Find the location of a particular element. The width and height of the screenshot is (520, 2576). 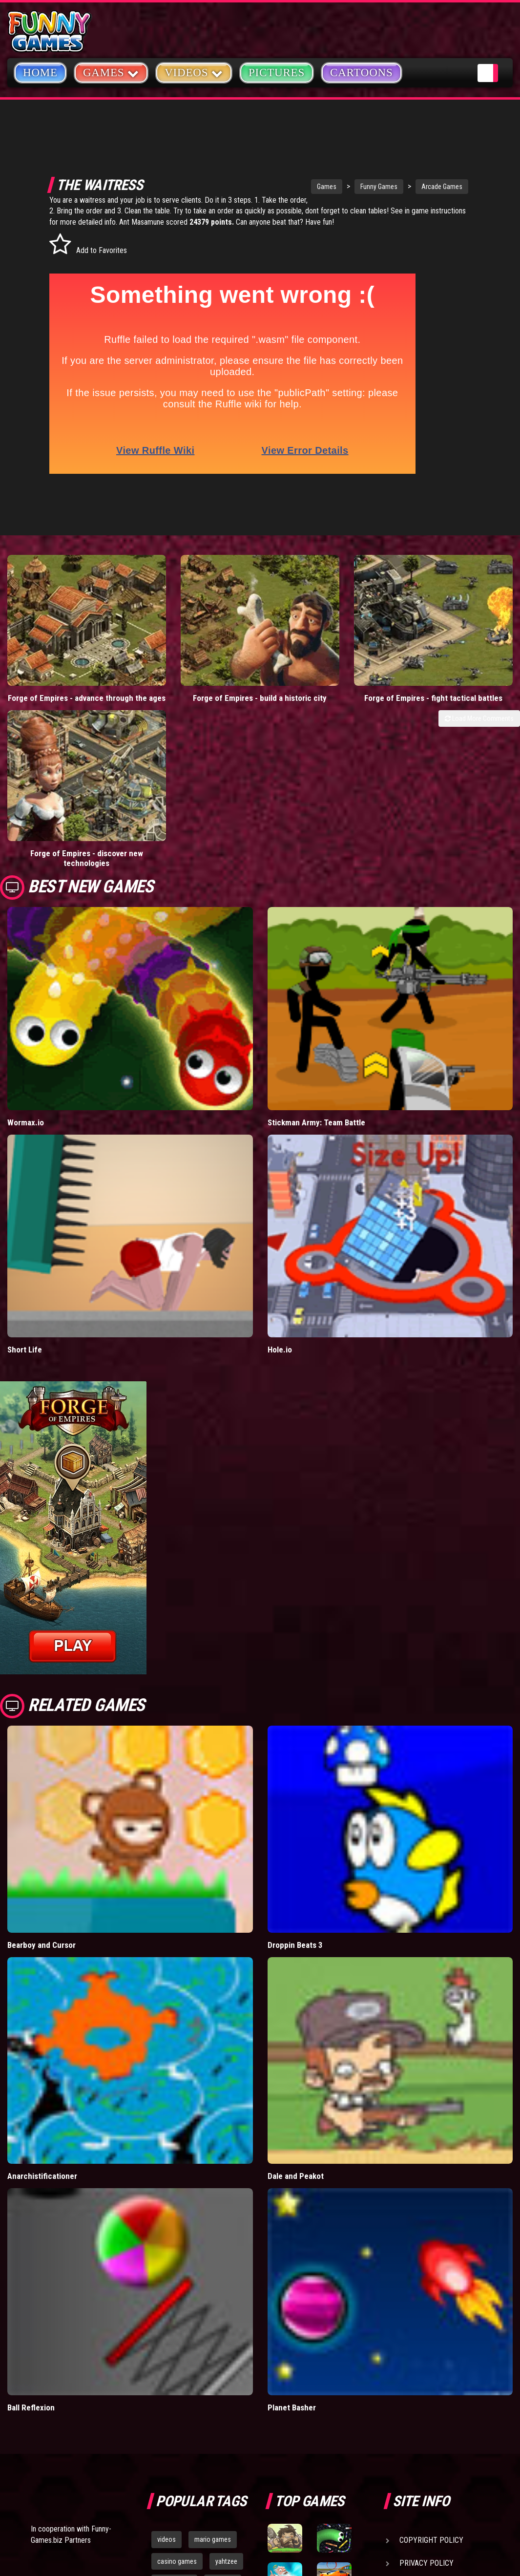

mario games is located at coordinates (212, 2345).